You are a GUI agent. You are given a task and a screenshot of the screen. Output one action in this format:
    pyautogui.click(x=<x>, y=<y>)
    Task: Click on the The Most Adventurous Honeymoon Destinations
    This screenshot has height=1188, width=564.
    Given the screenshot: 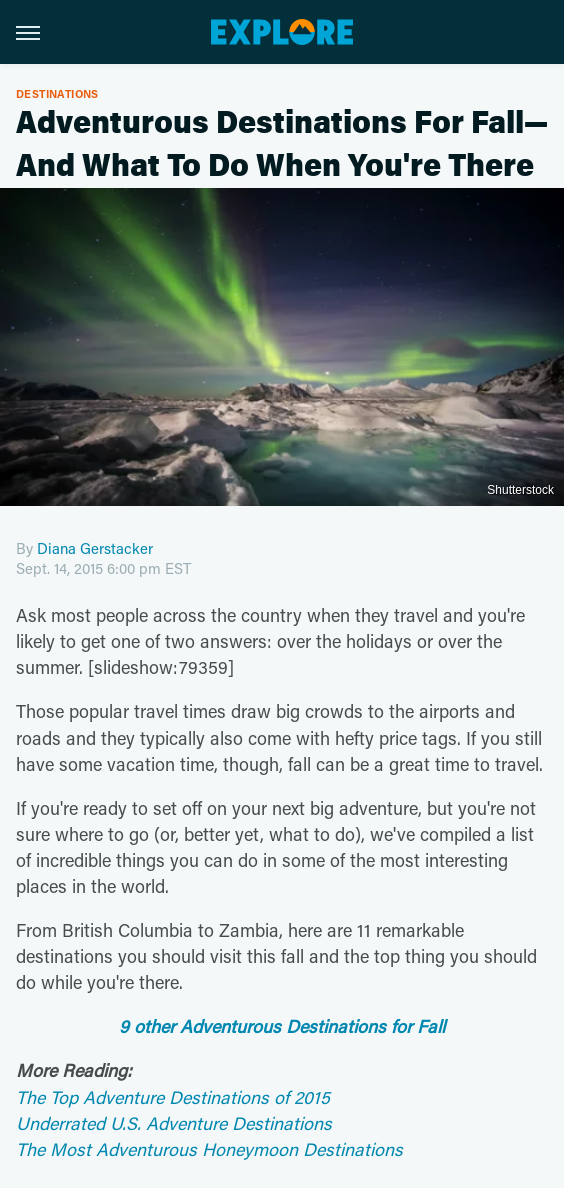 What is the action you would take?
    pyautogui.click(x=209, y=1149)
    